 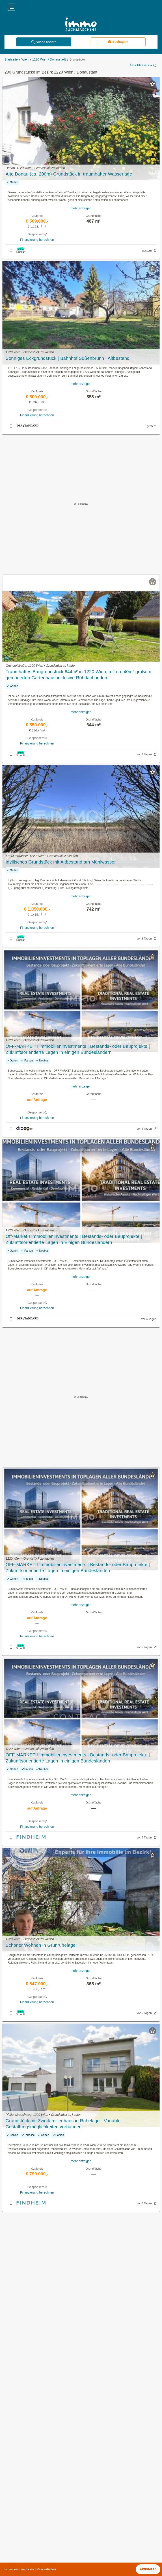 I want to click on Haus mit Balkon kaufen im Bezirk 1220 Wien / Donaustadt, so click(x=49, y=2477).